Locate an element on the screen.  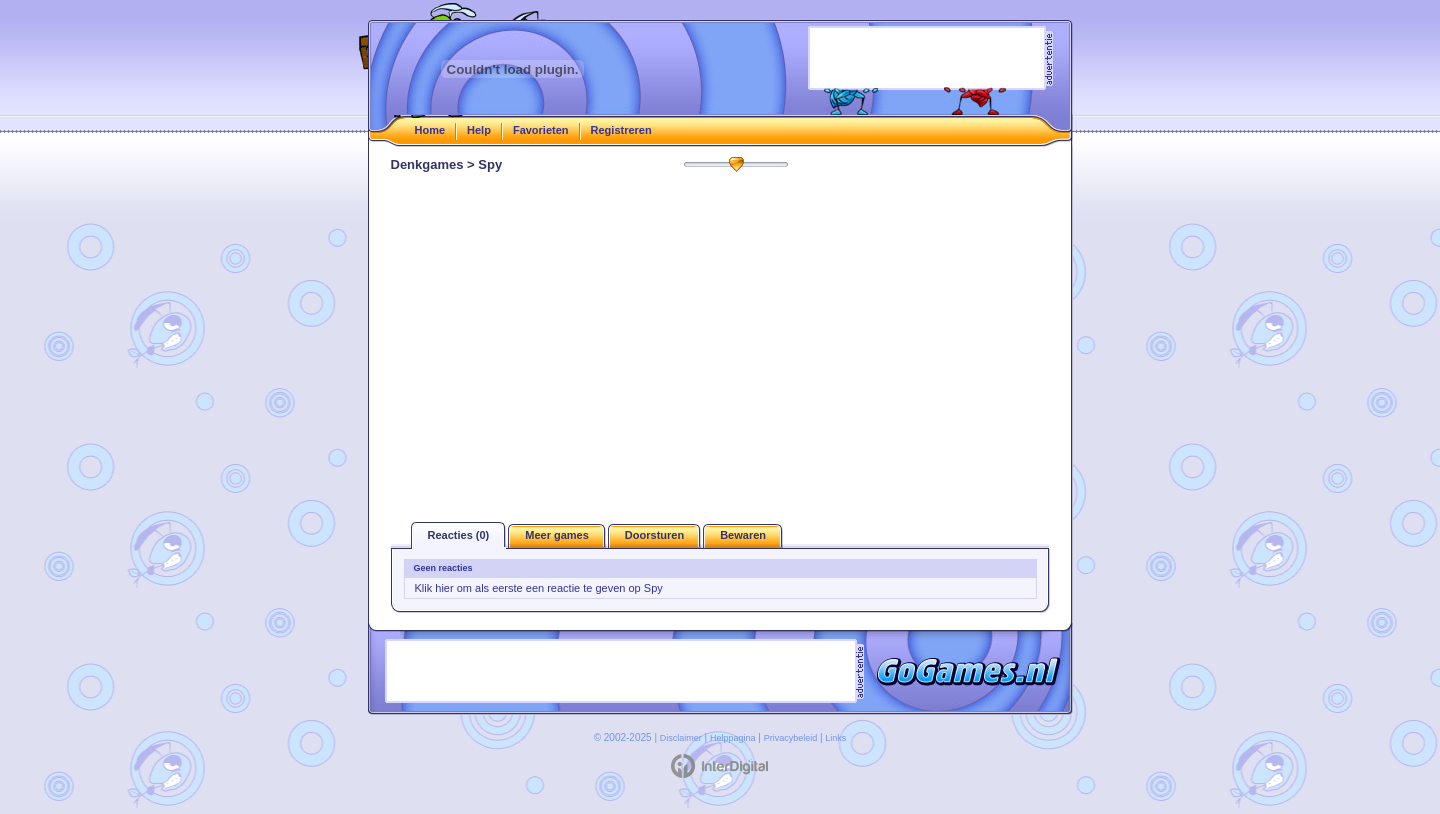
Registreren is located at coordinates (621, 130).